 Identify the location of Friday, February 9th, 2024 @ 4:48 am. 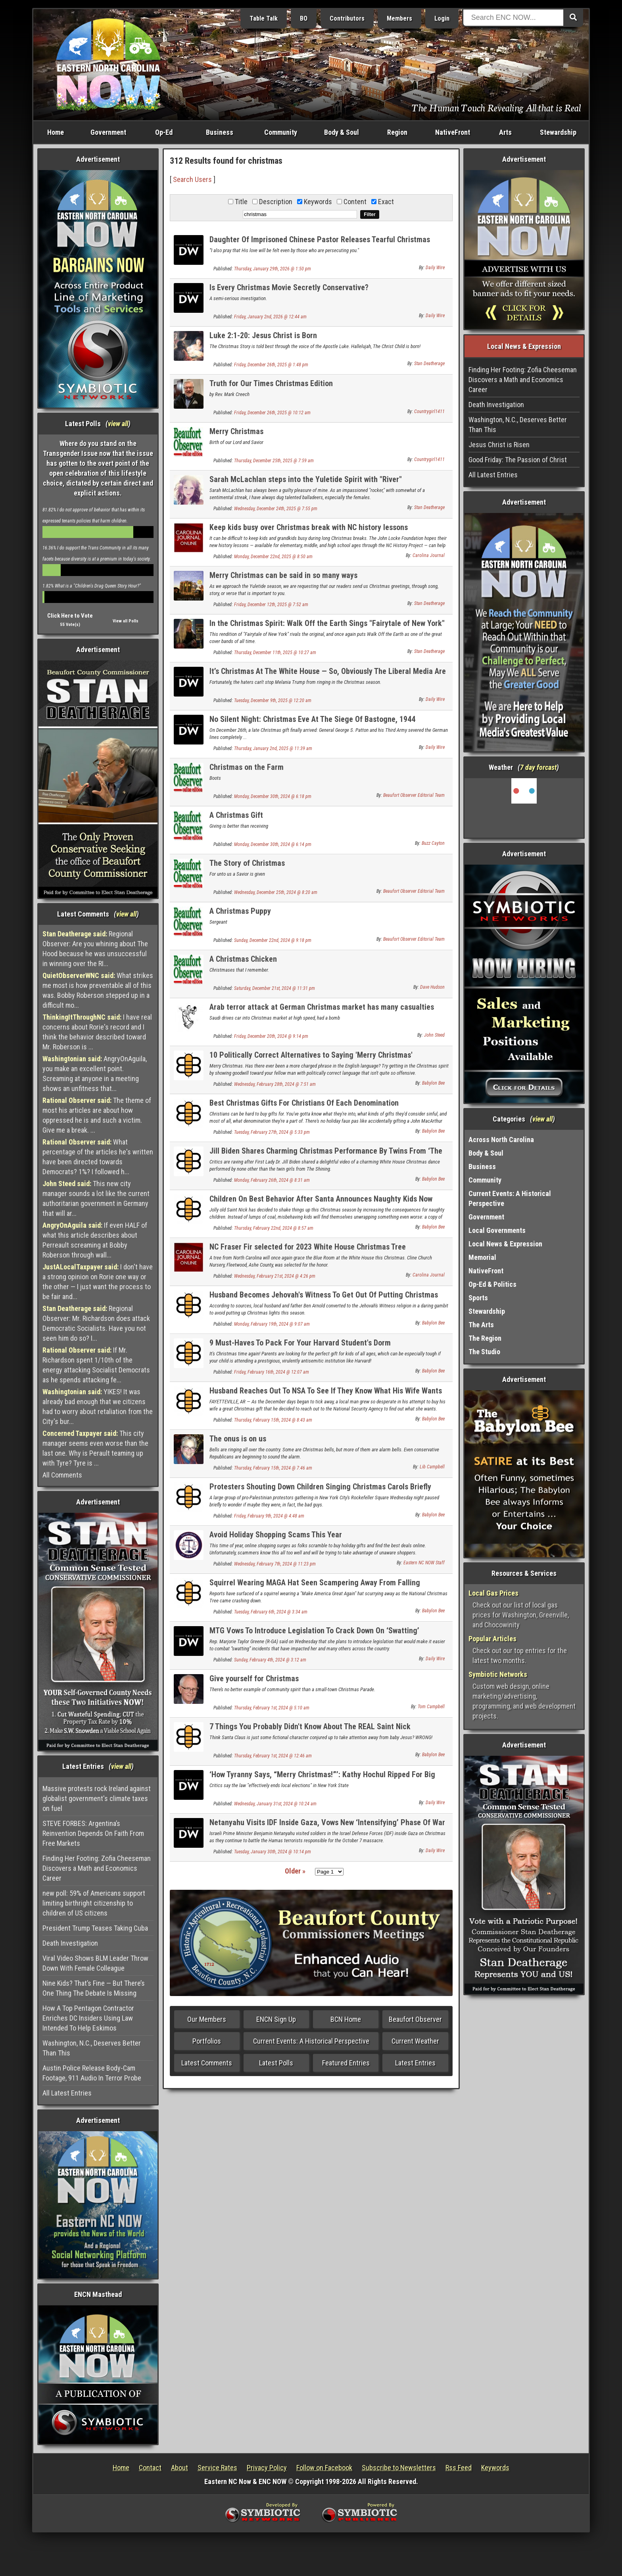
(269, 1516).